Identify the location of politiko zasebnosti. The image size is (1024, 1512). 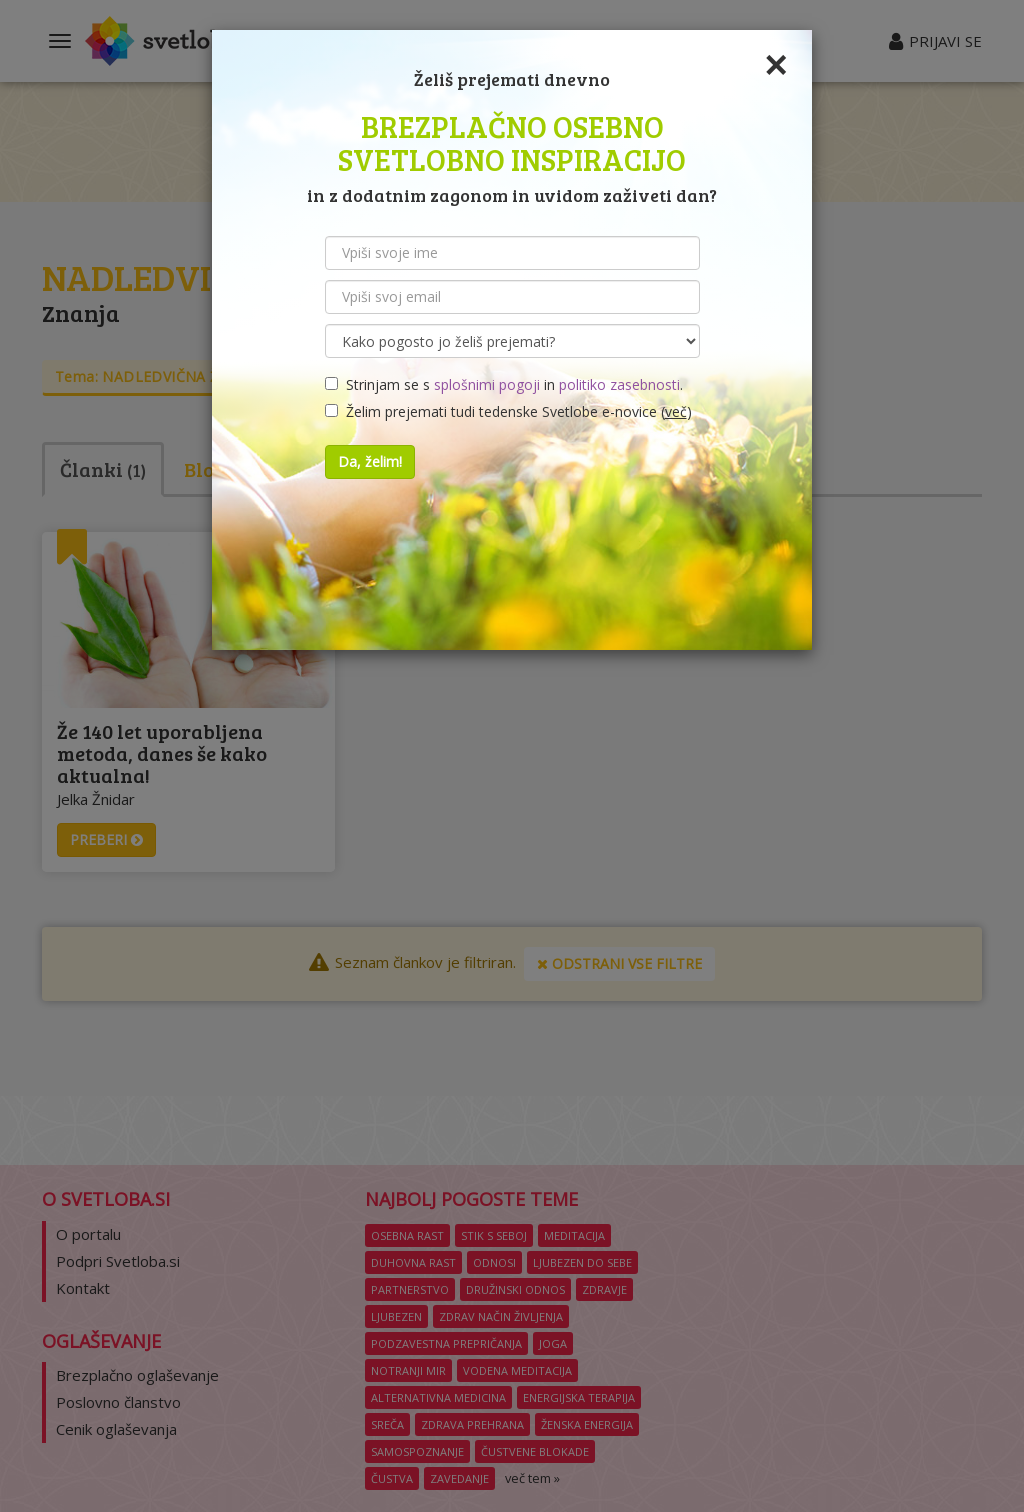
(619, 384).